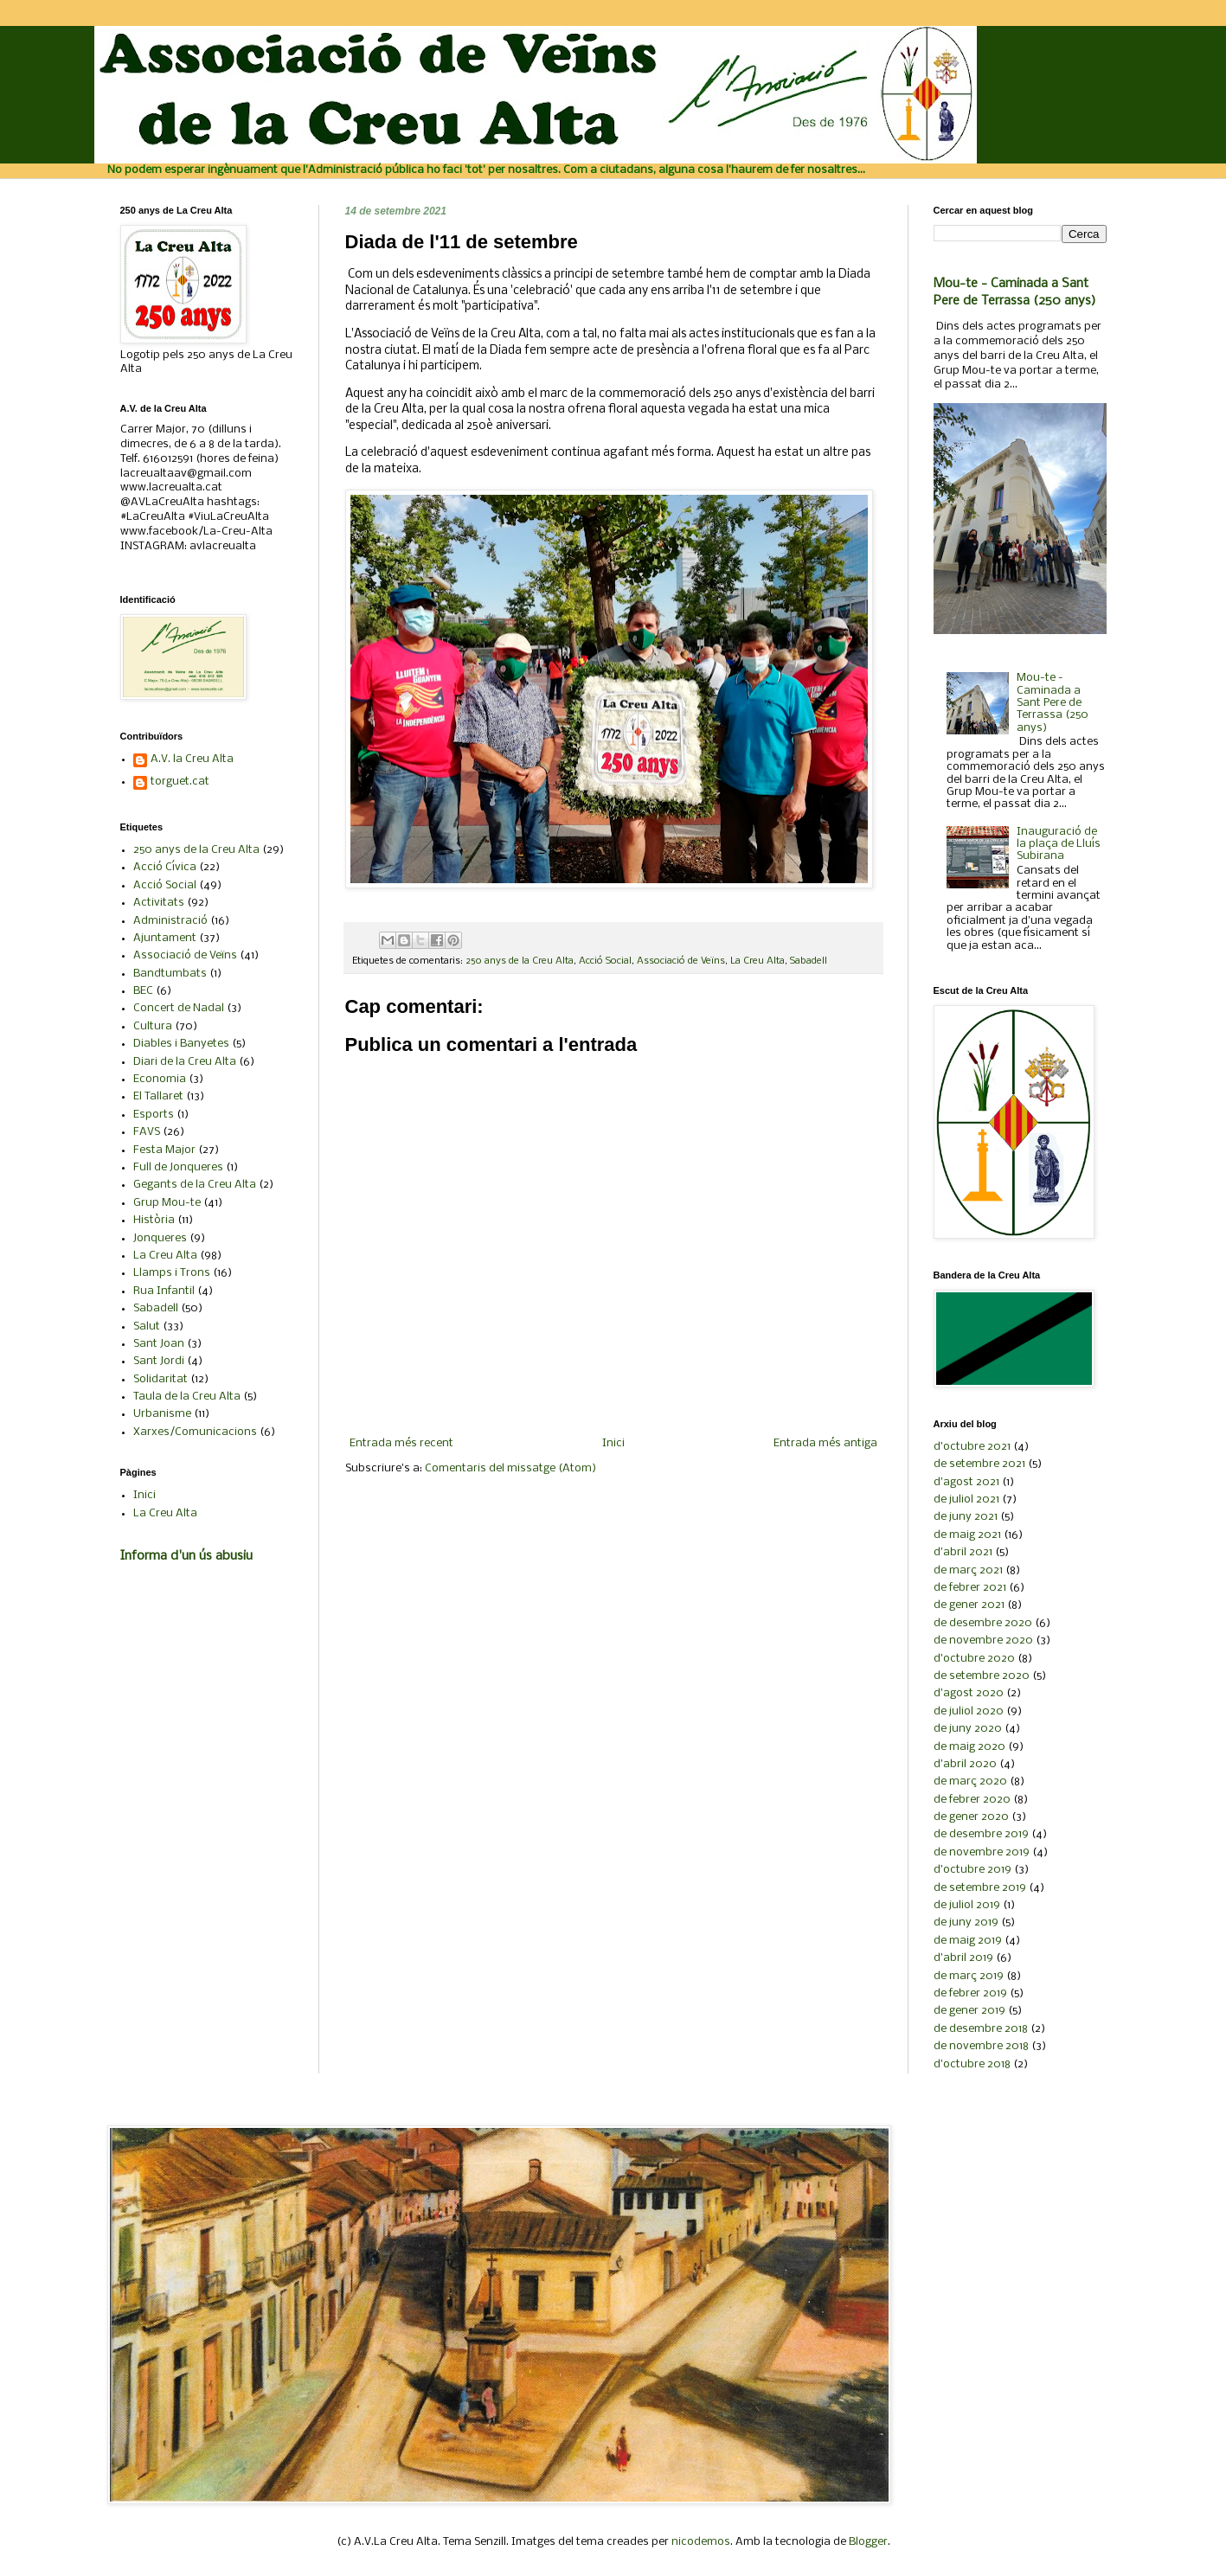  Describe the element at coordinates (192, 759) in the screenshot. I see `A.V. la Creu Alta` at that location.